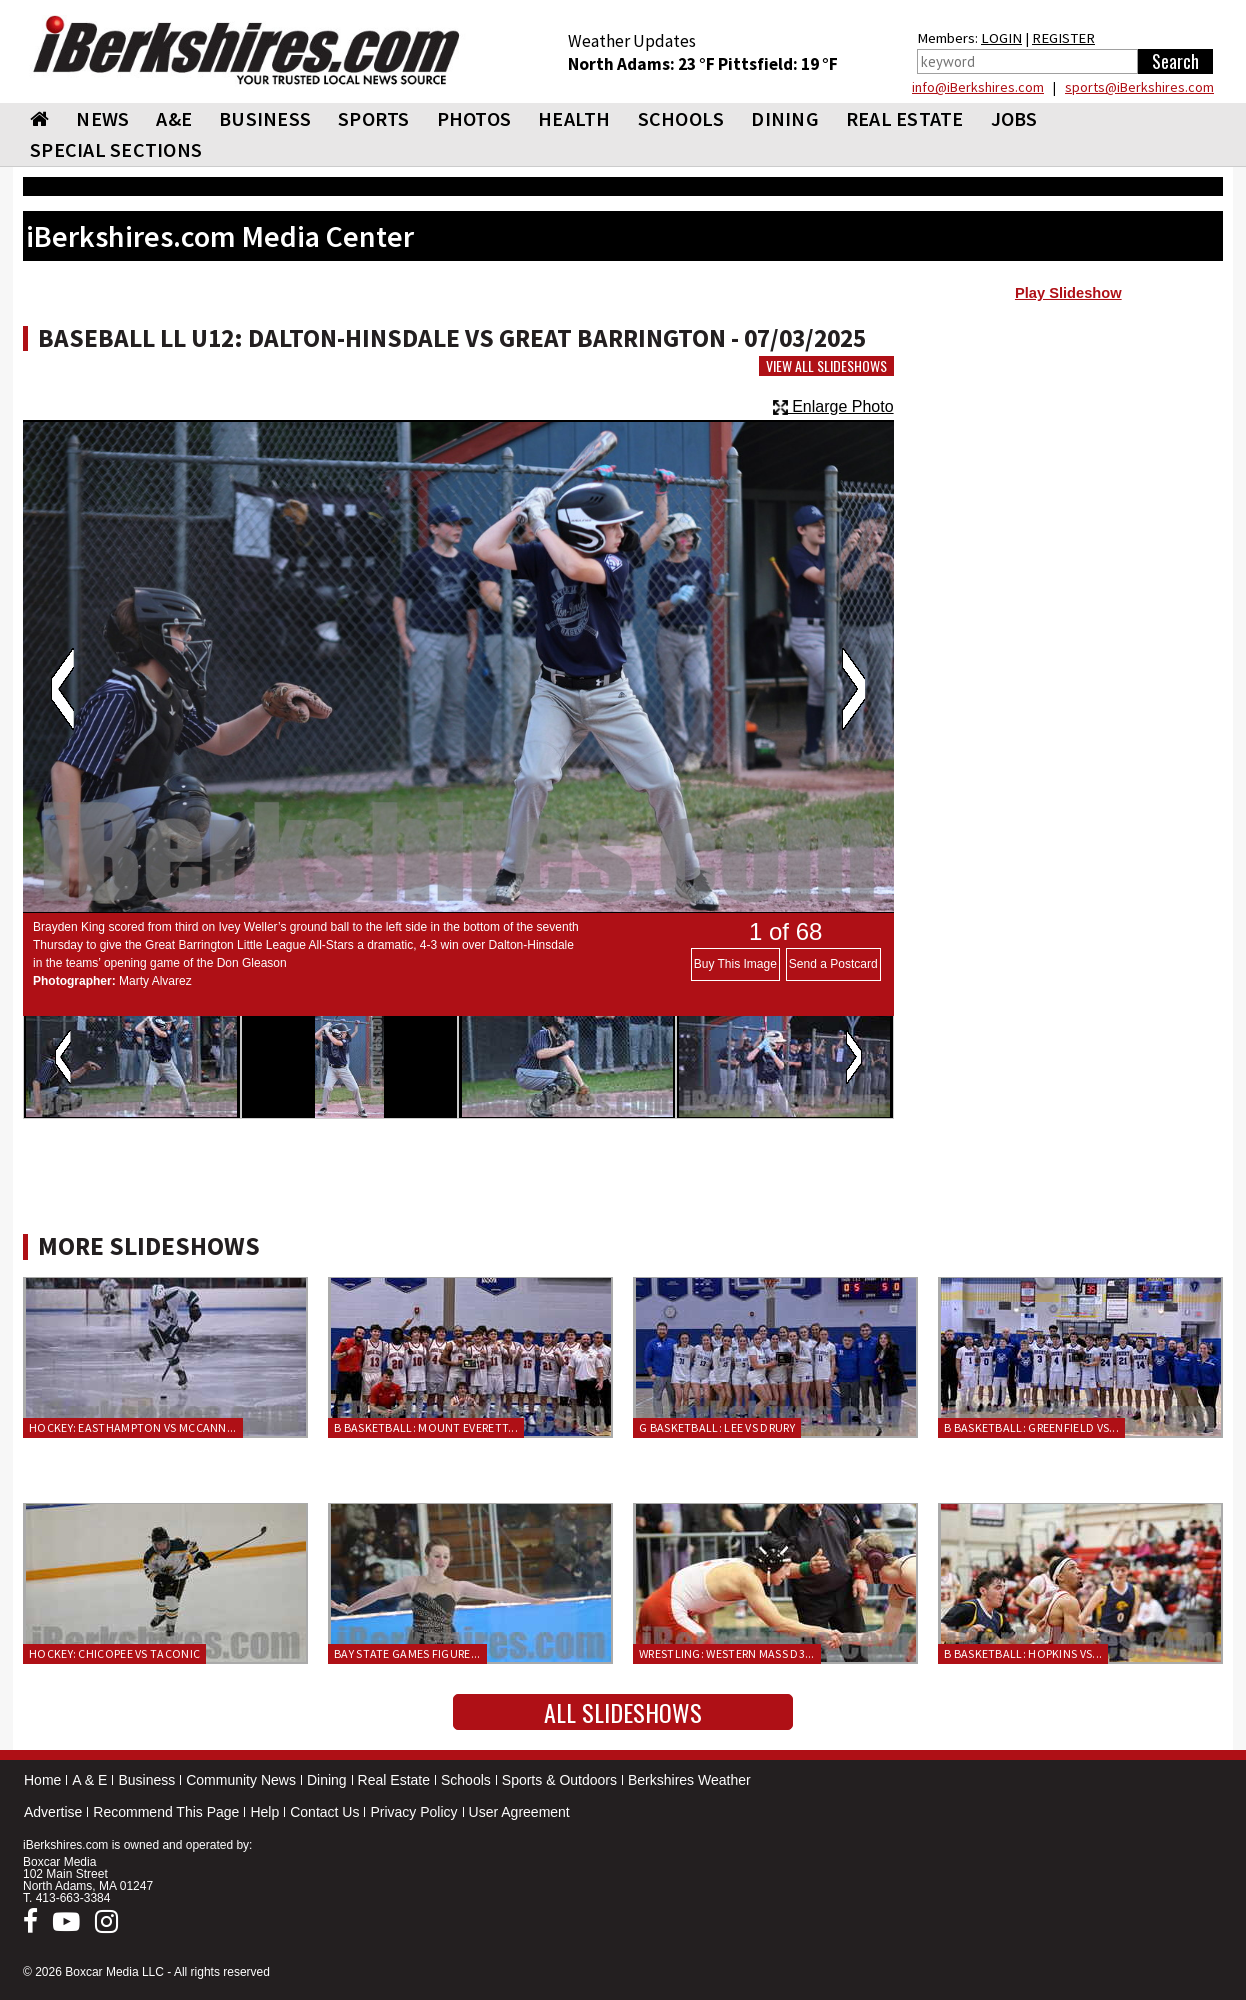 The width and height of the screenshot is (1246, 2000). What do you see at coordinates (574, 118) in the screenshot?
I see `HEALTH` at bounding box center [574, 118].